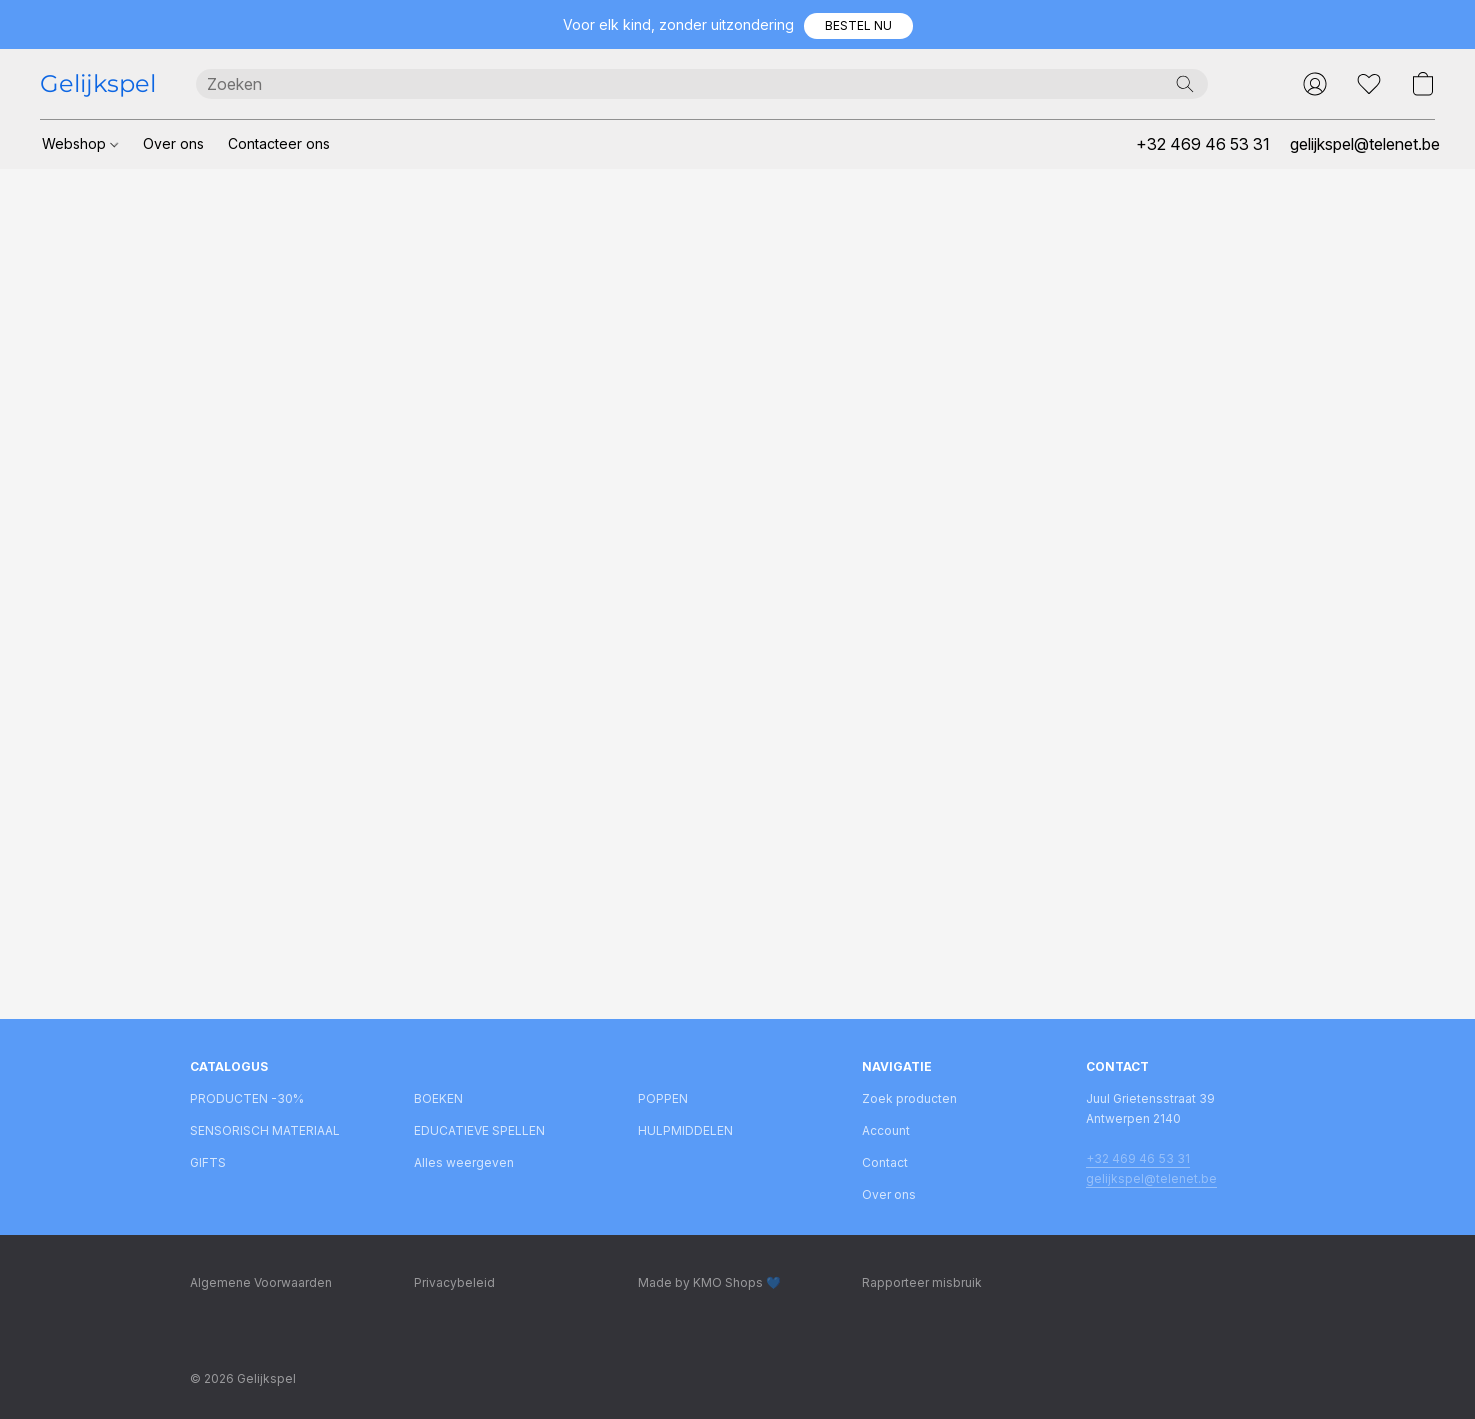  I want to click on EDUCATIEVE SPELLEN, so click(479, 1130).